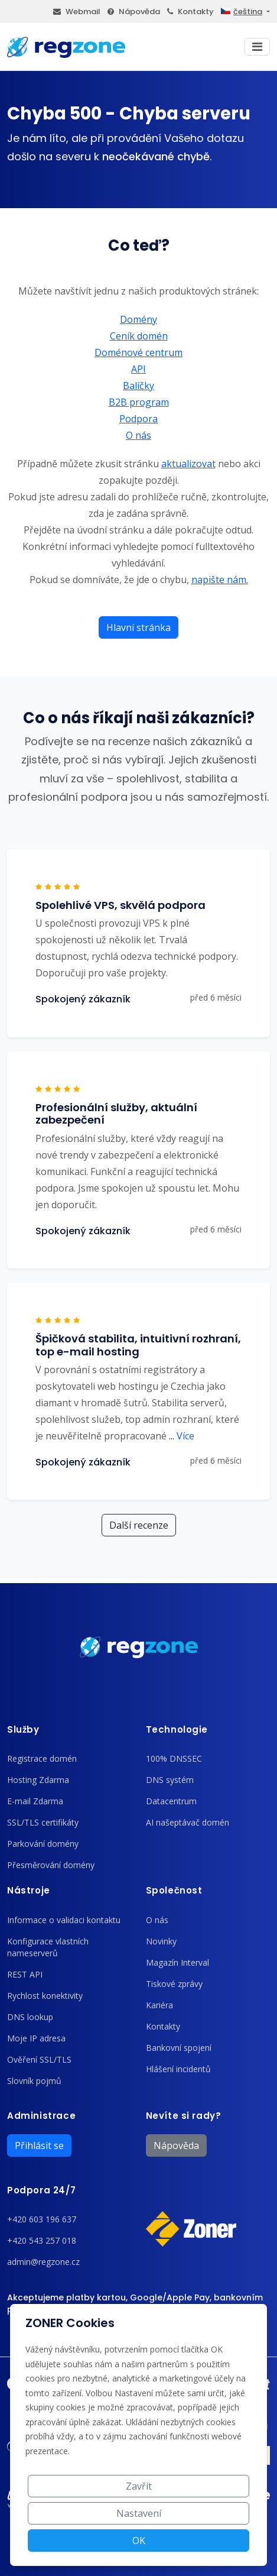 This screenshot has width=277, height=2576. I want to click on Registrace domén, so click(42, 1758).